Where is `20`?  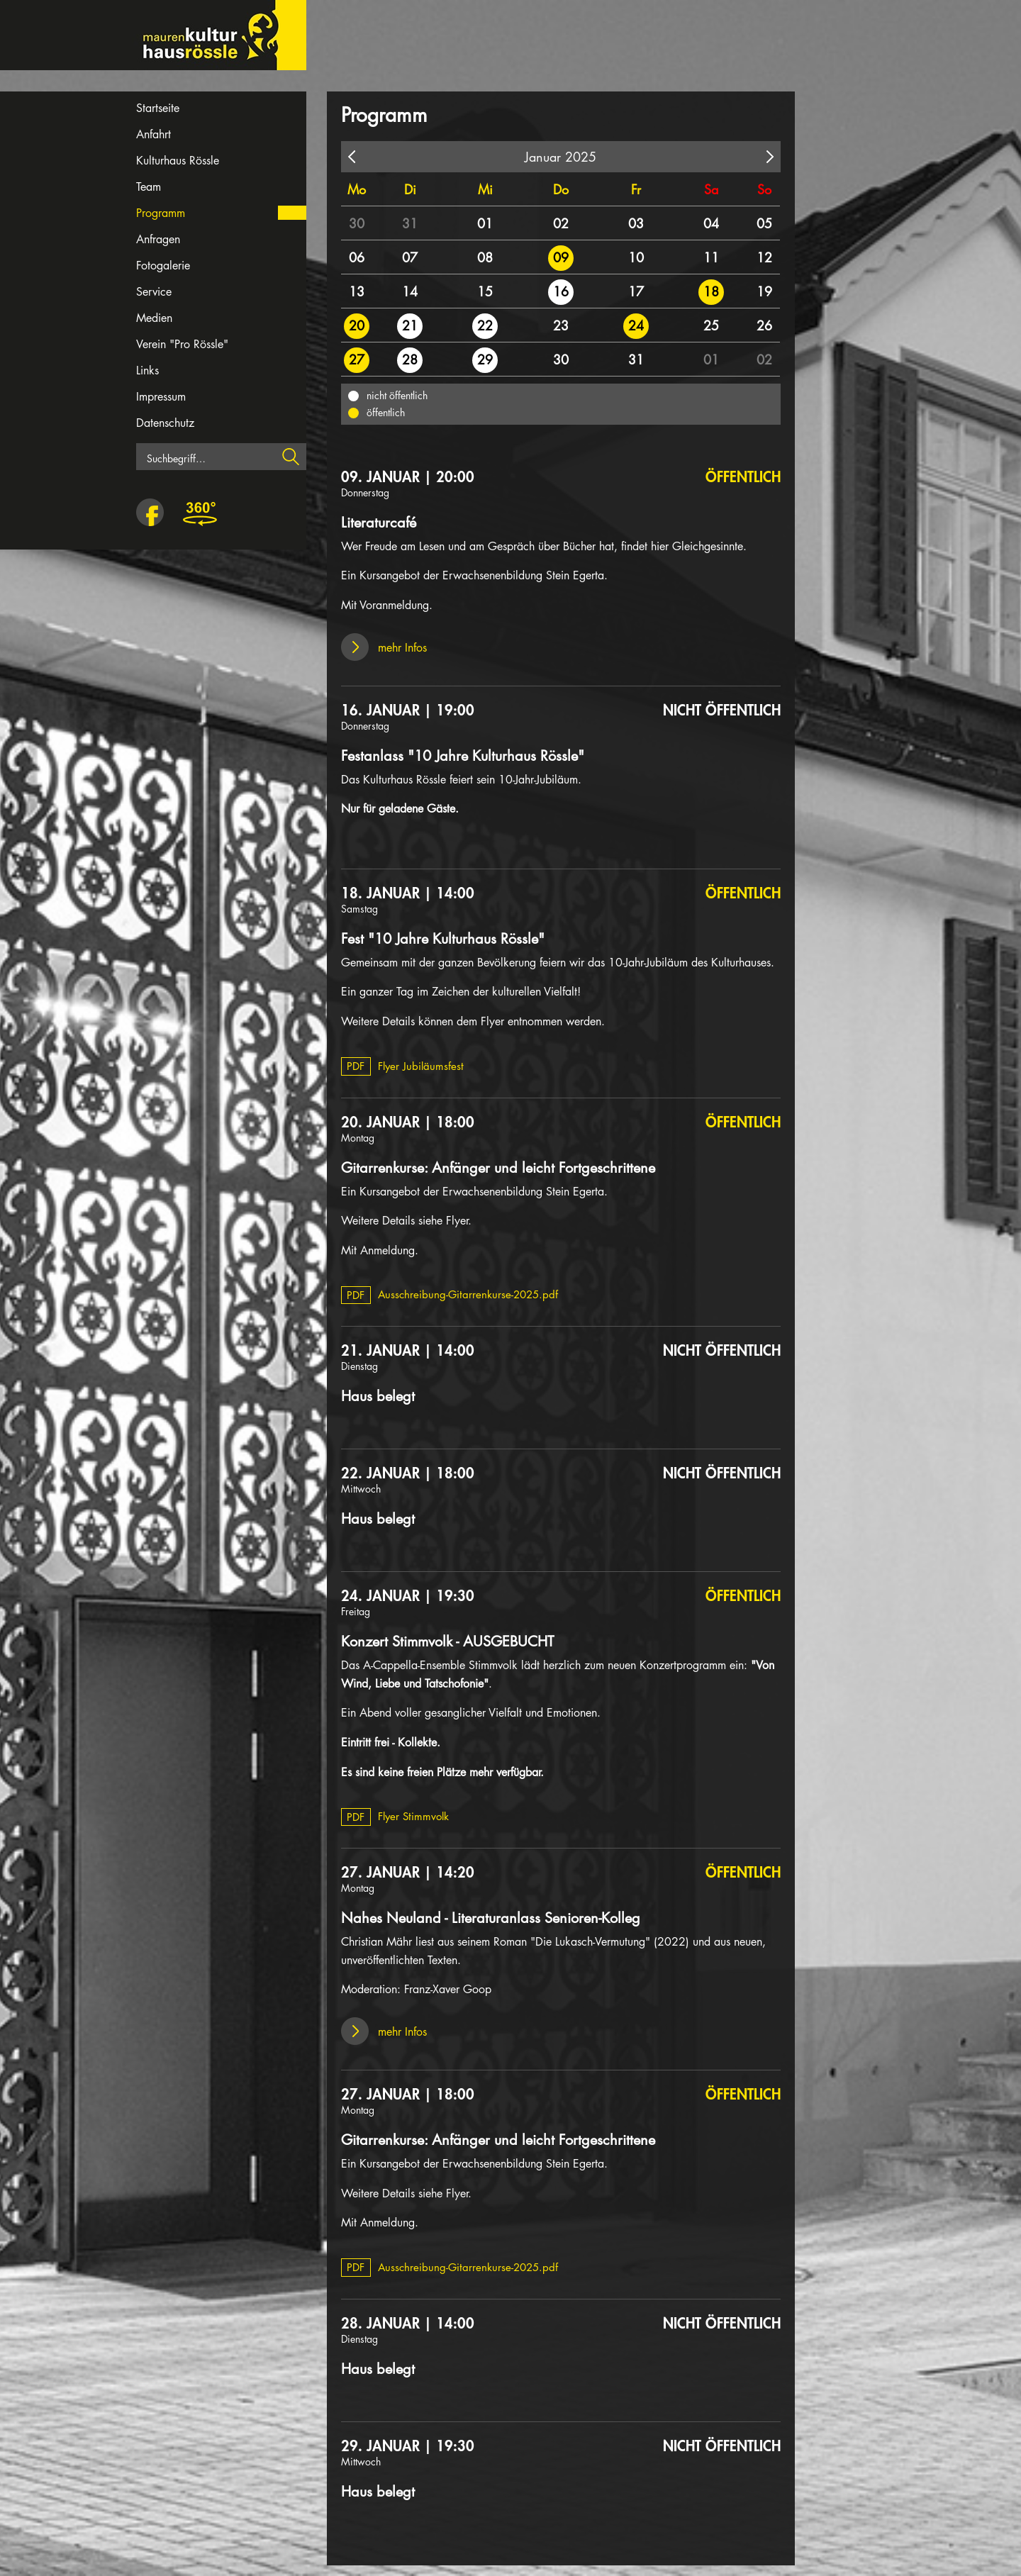 20 is located at coordinates (356, 325).